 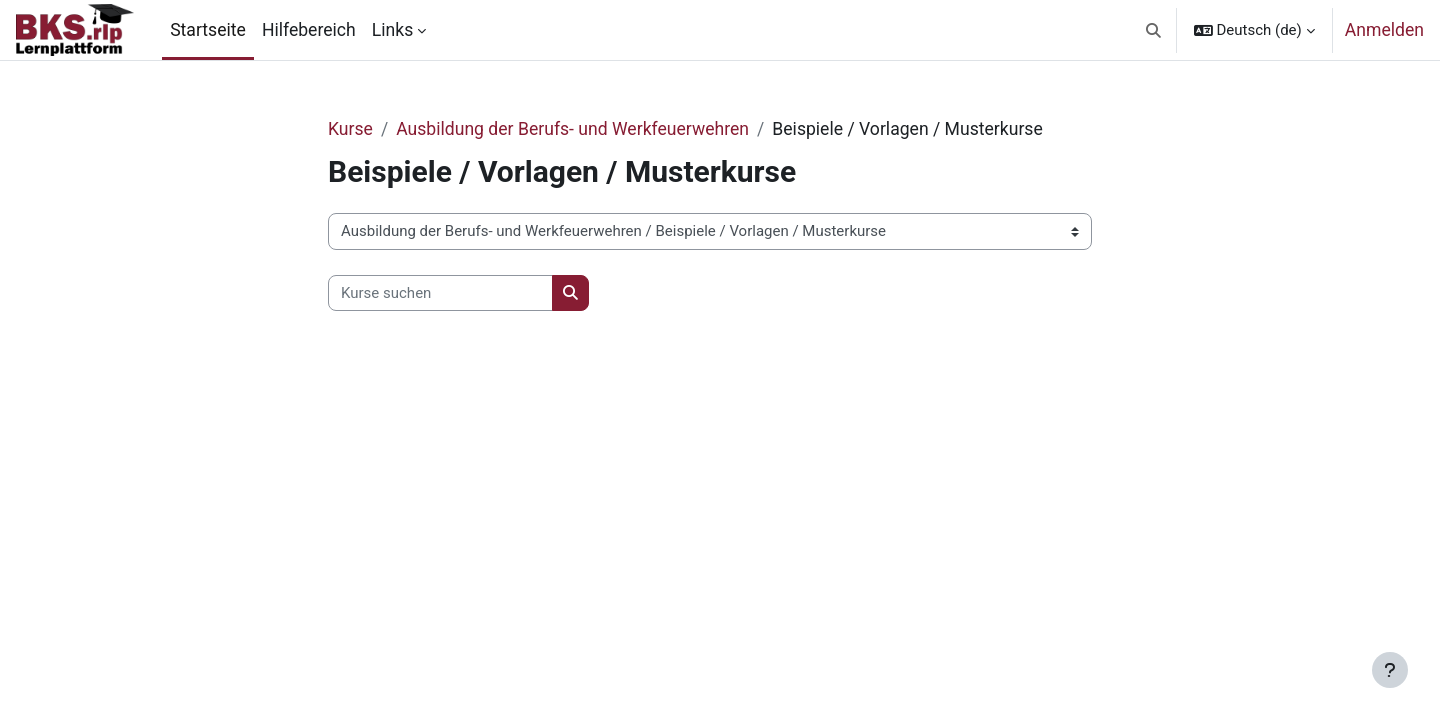 What do you see at coordinates (392, 30) in the screenshot?
I see `Links [menuitem]` at bounding box center [392, 30].